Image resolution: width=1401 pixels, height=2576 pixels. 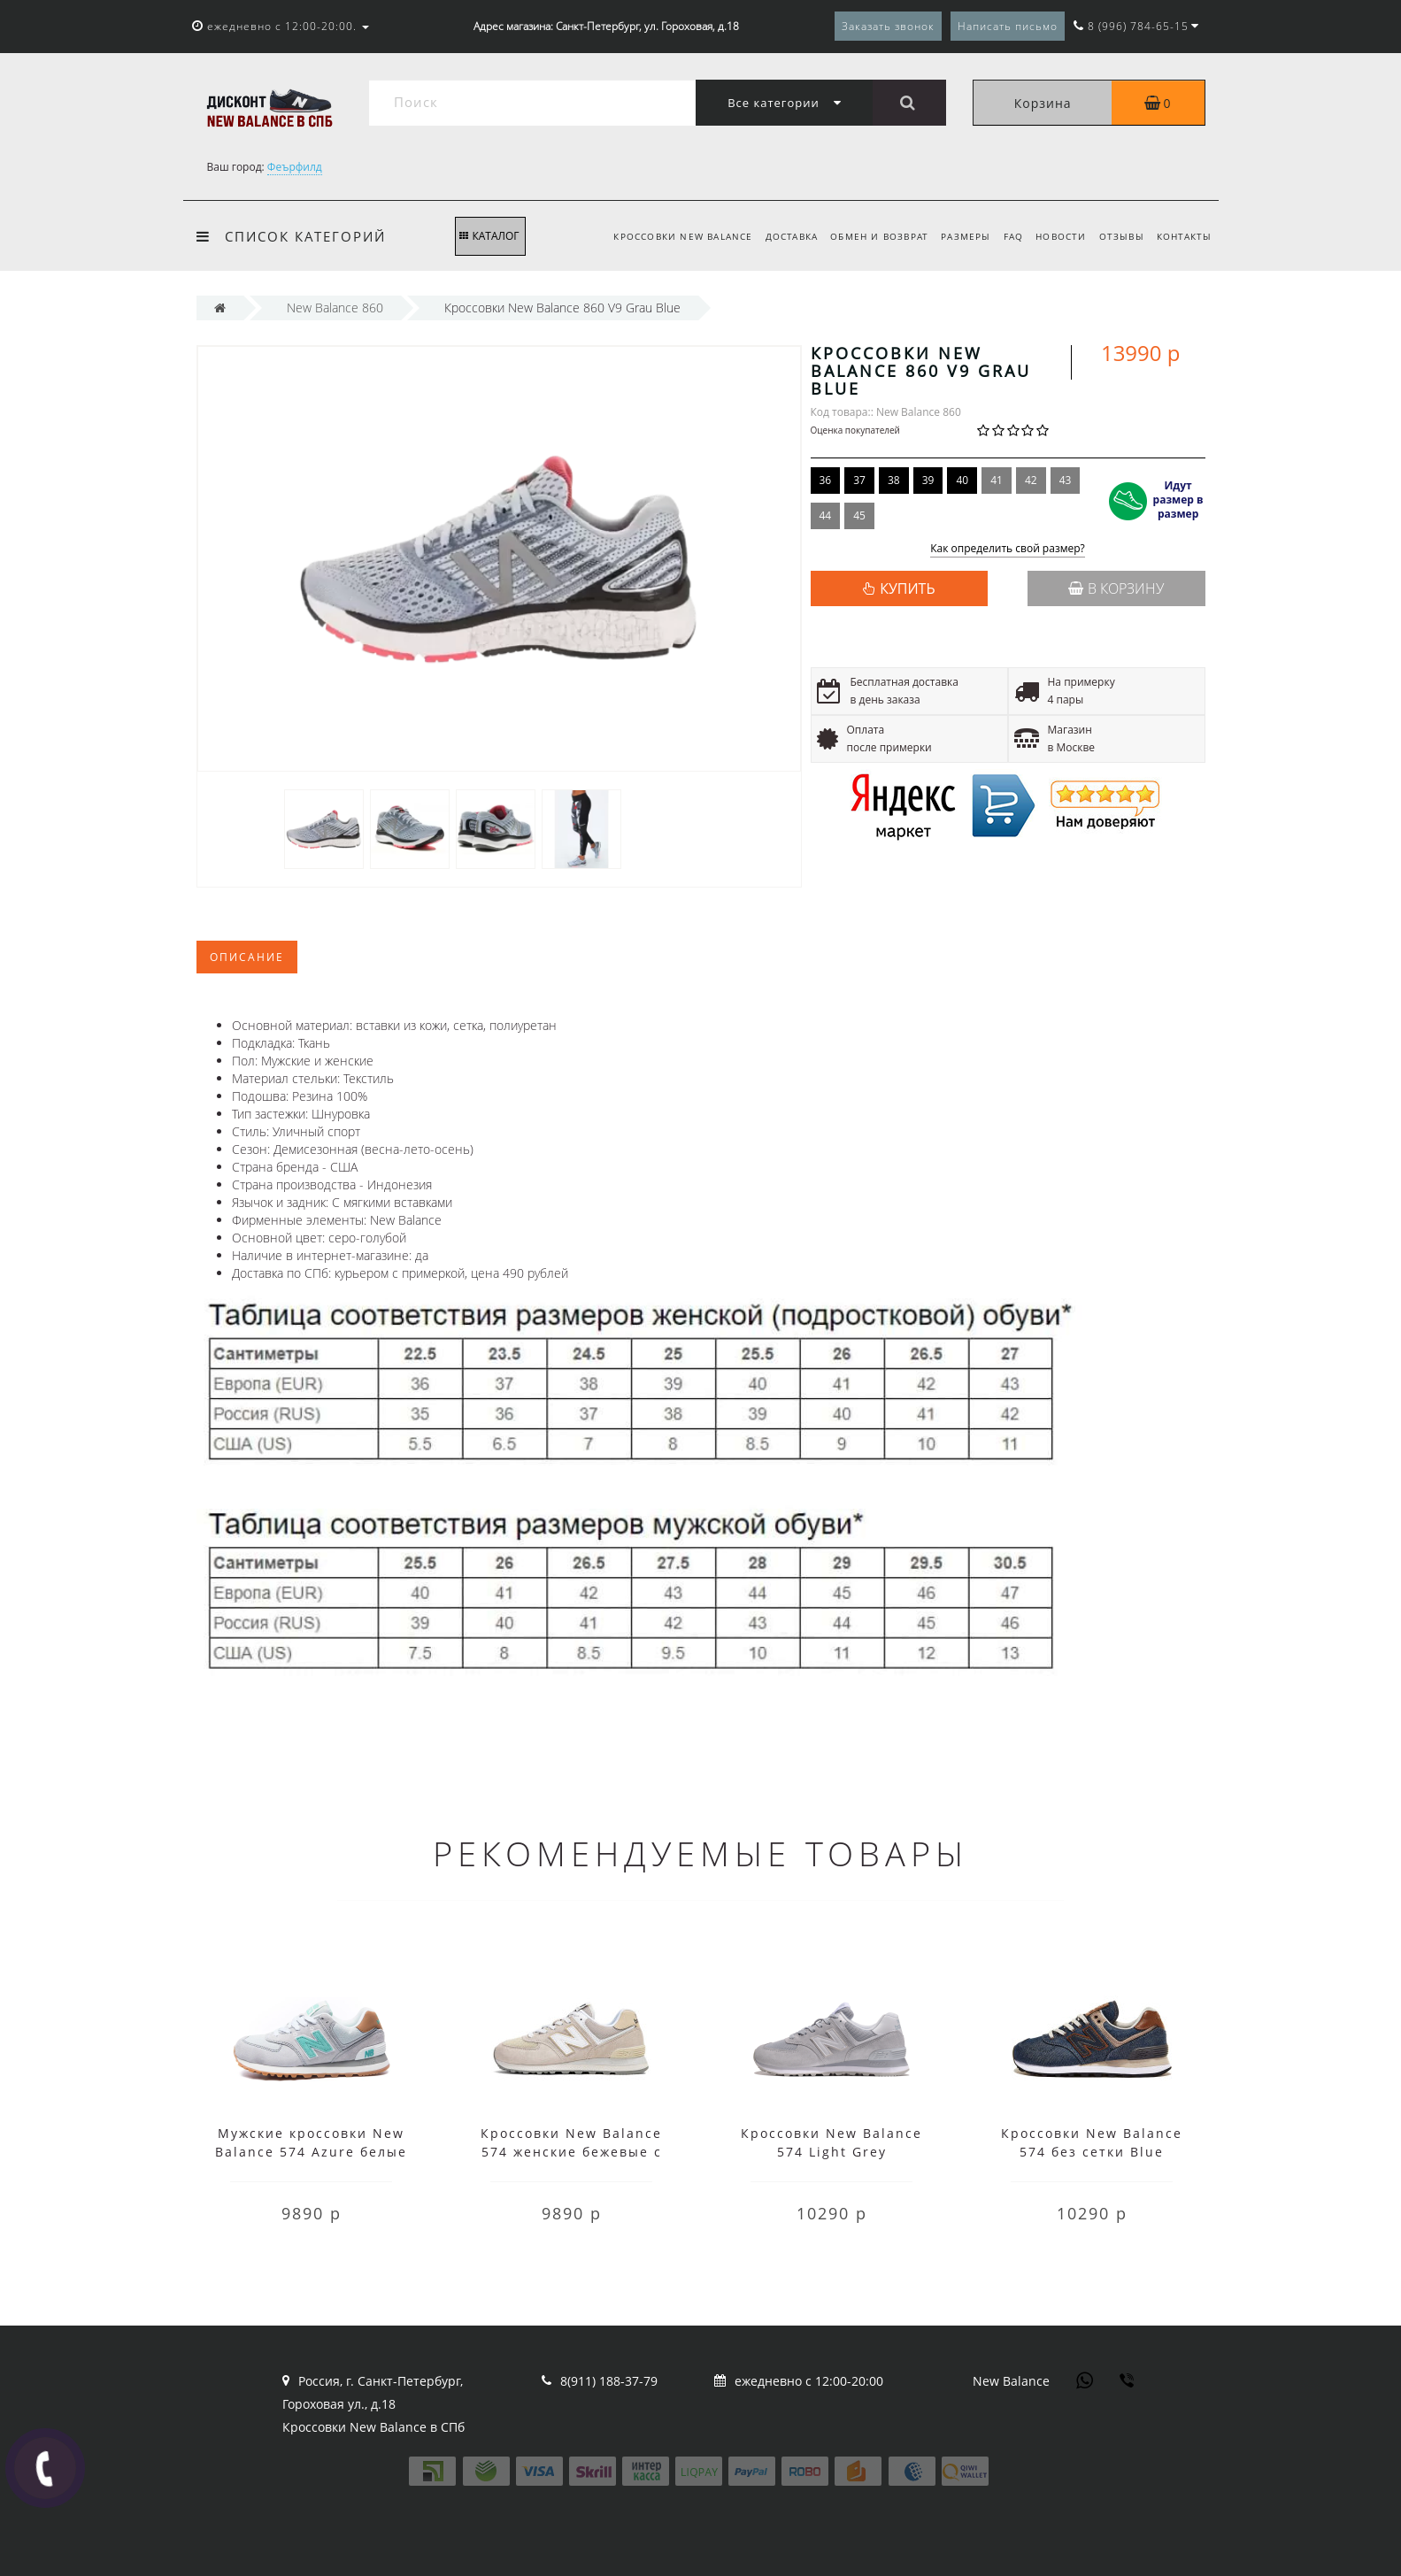 What do you see at coordinates (1055, 236) in the screenshot?
I see `Новости` at bounding box center [1055, 236].